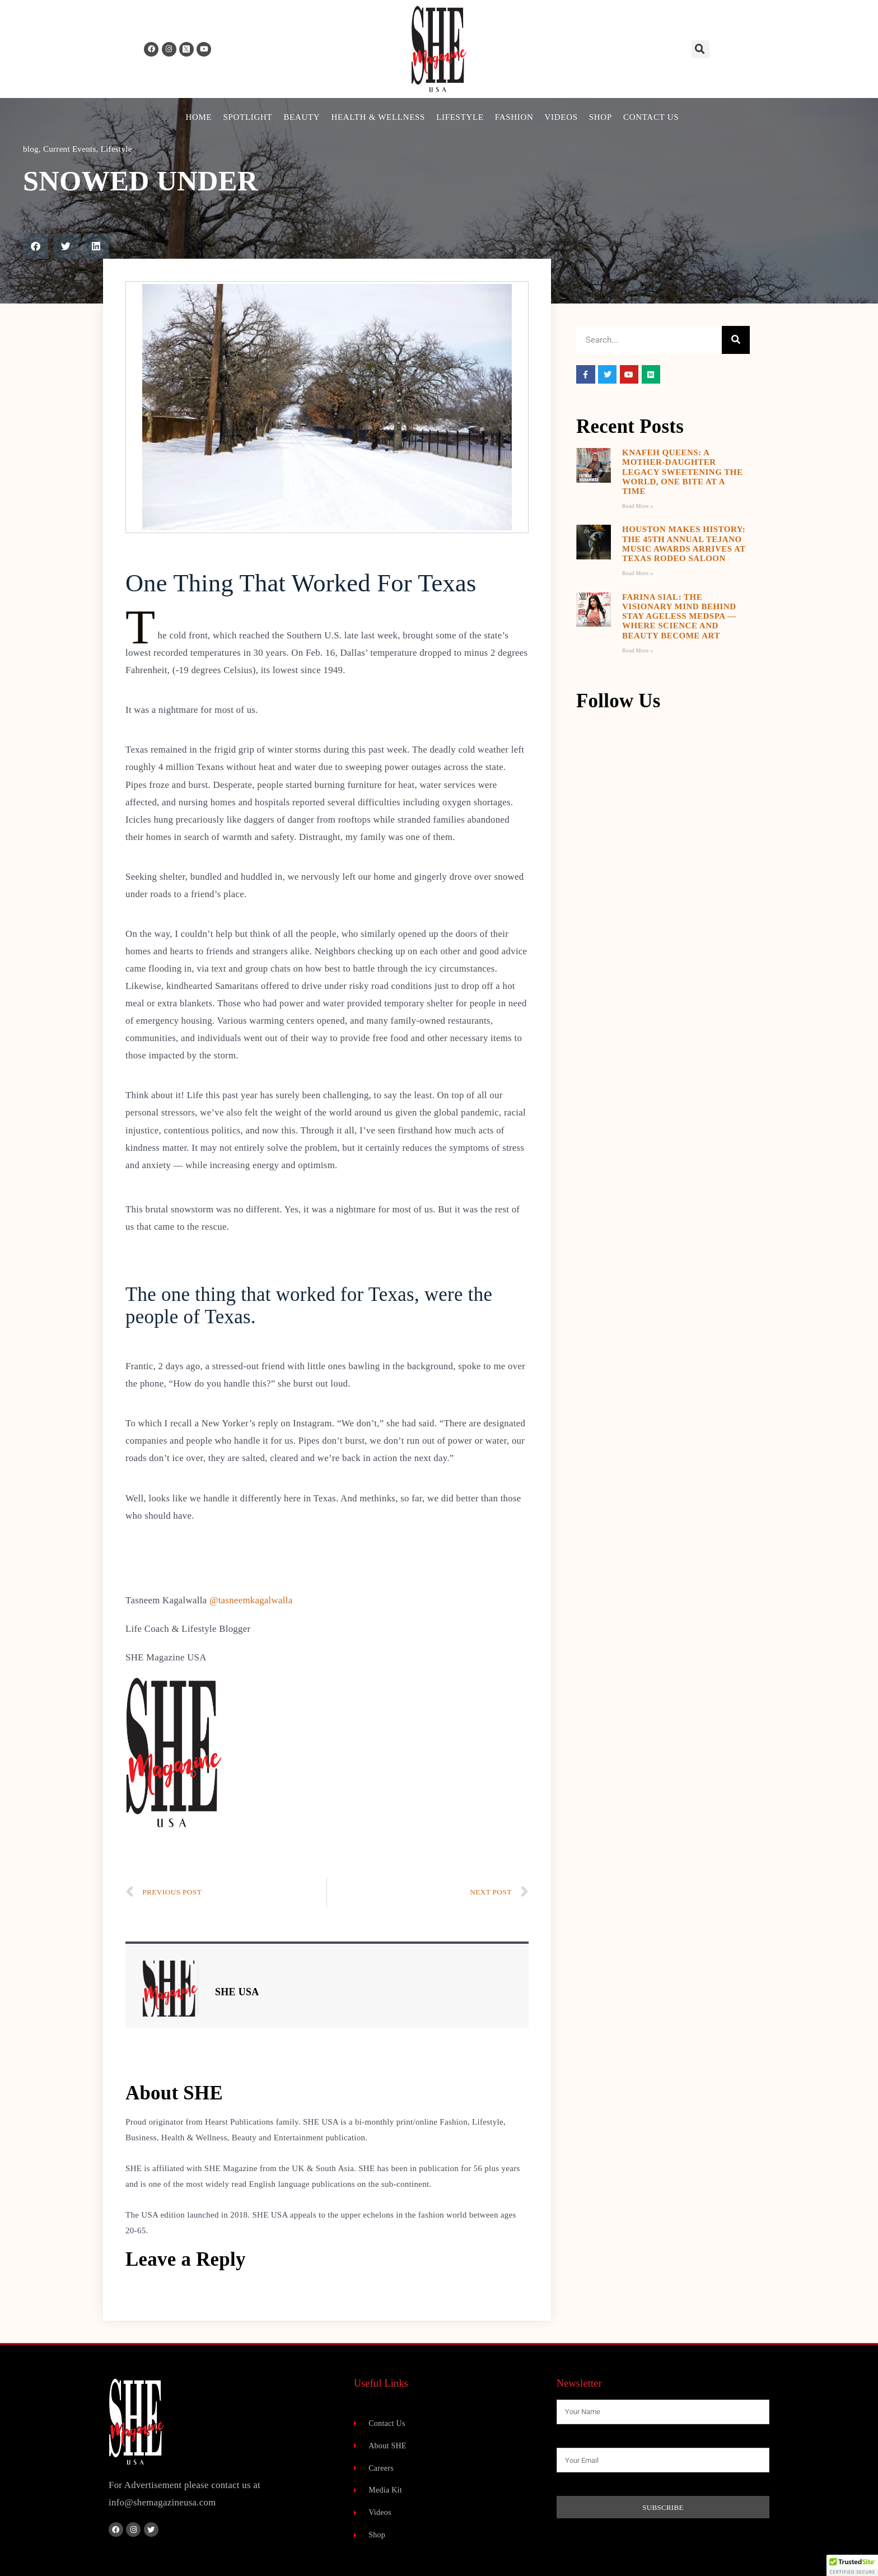 The image size is (878, 2576). Describe the element at coordinates (69, 148) in the screenshot. I see `Current Events` at that location.